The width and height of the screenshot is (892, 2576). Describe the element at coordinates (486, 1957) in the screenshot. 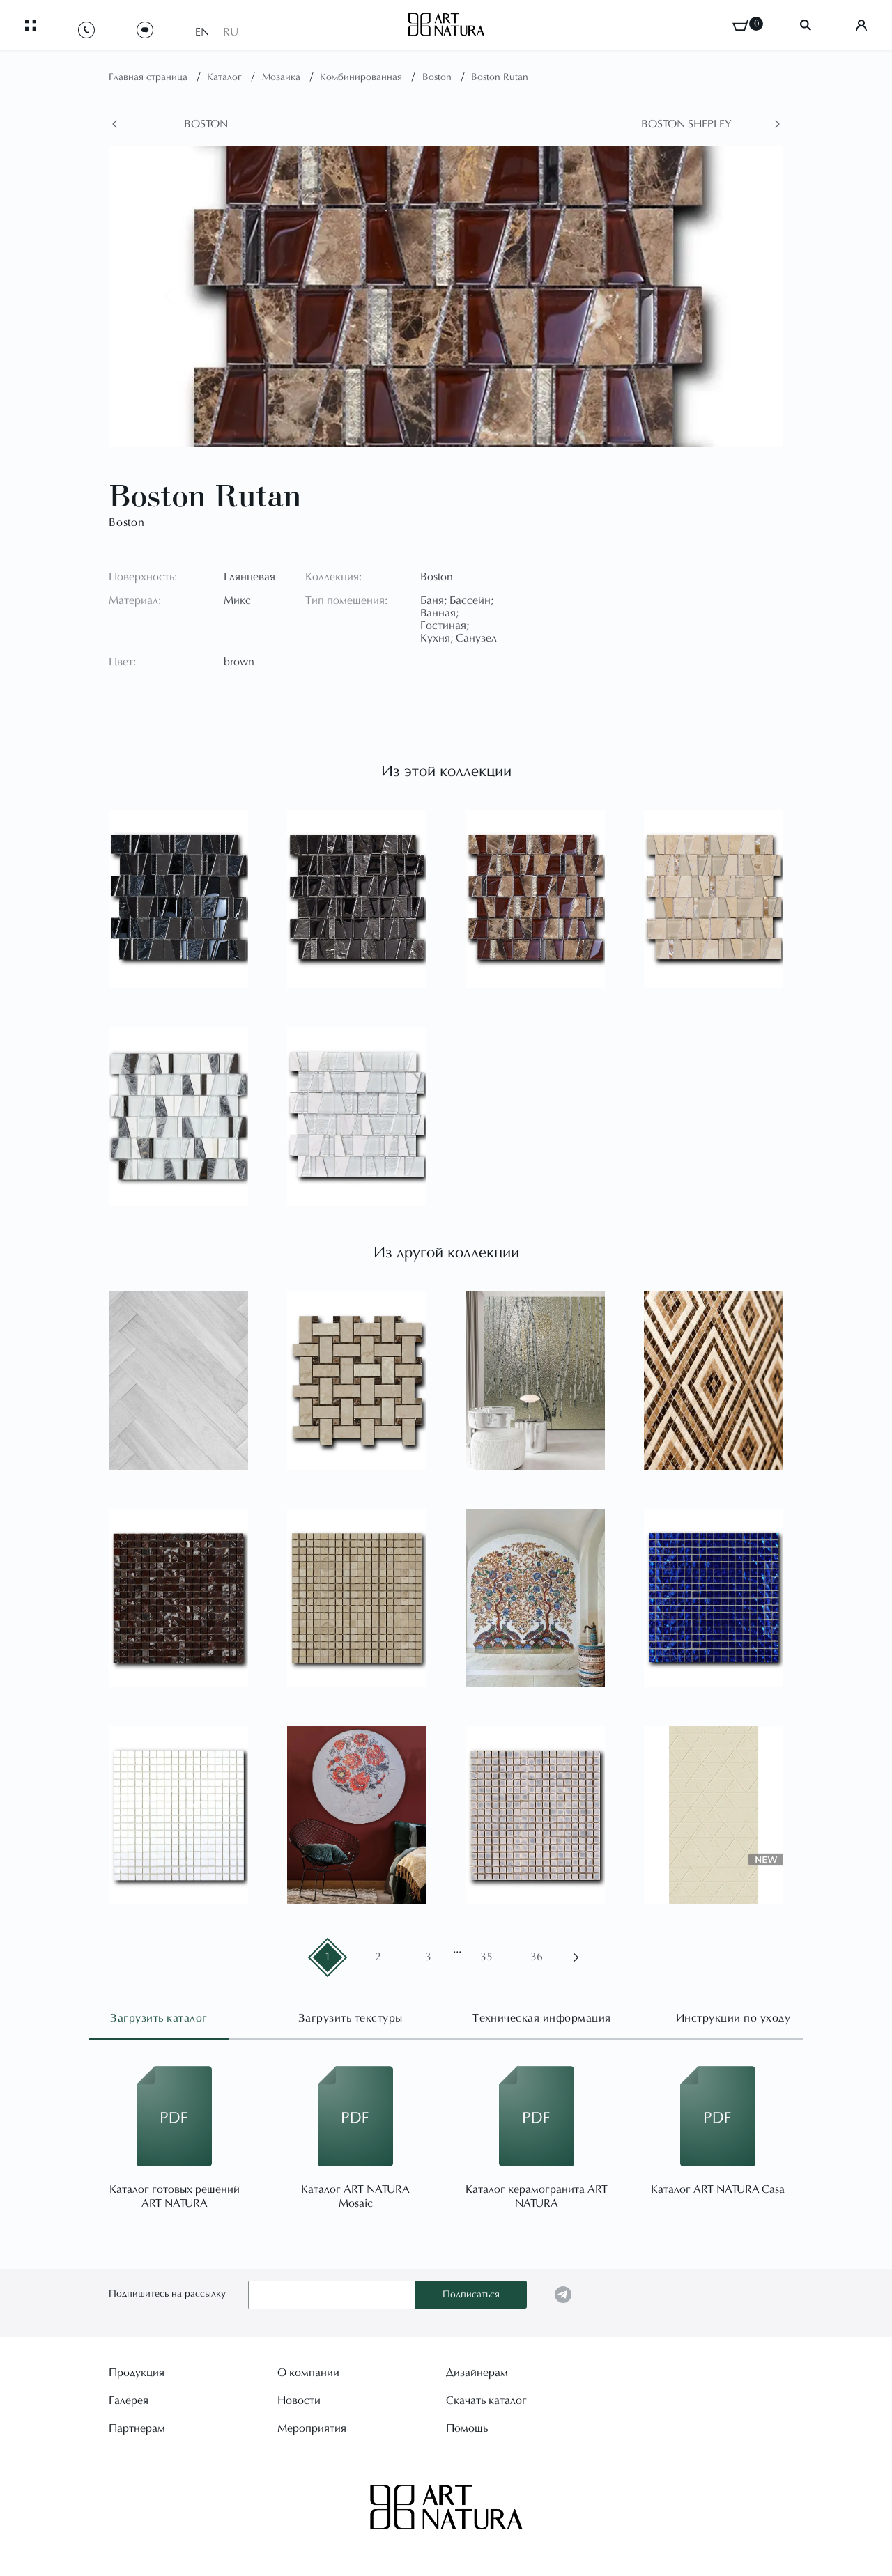

I see `35` at that location.